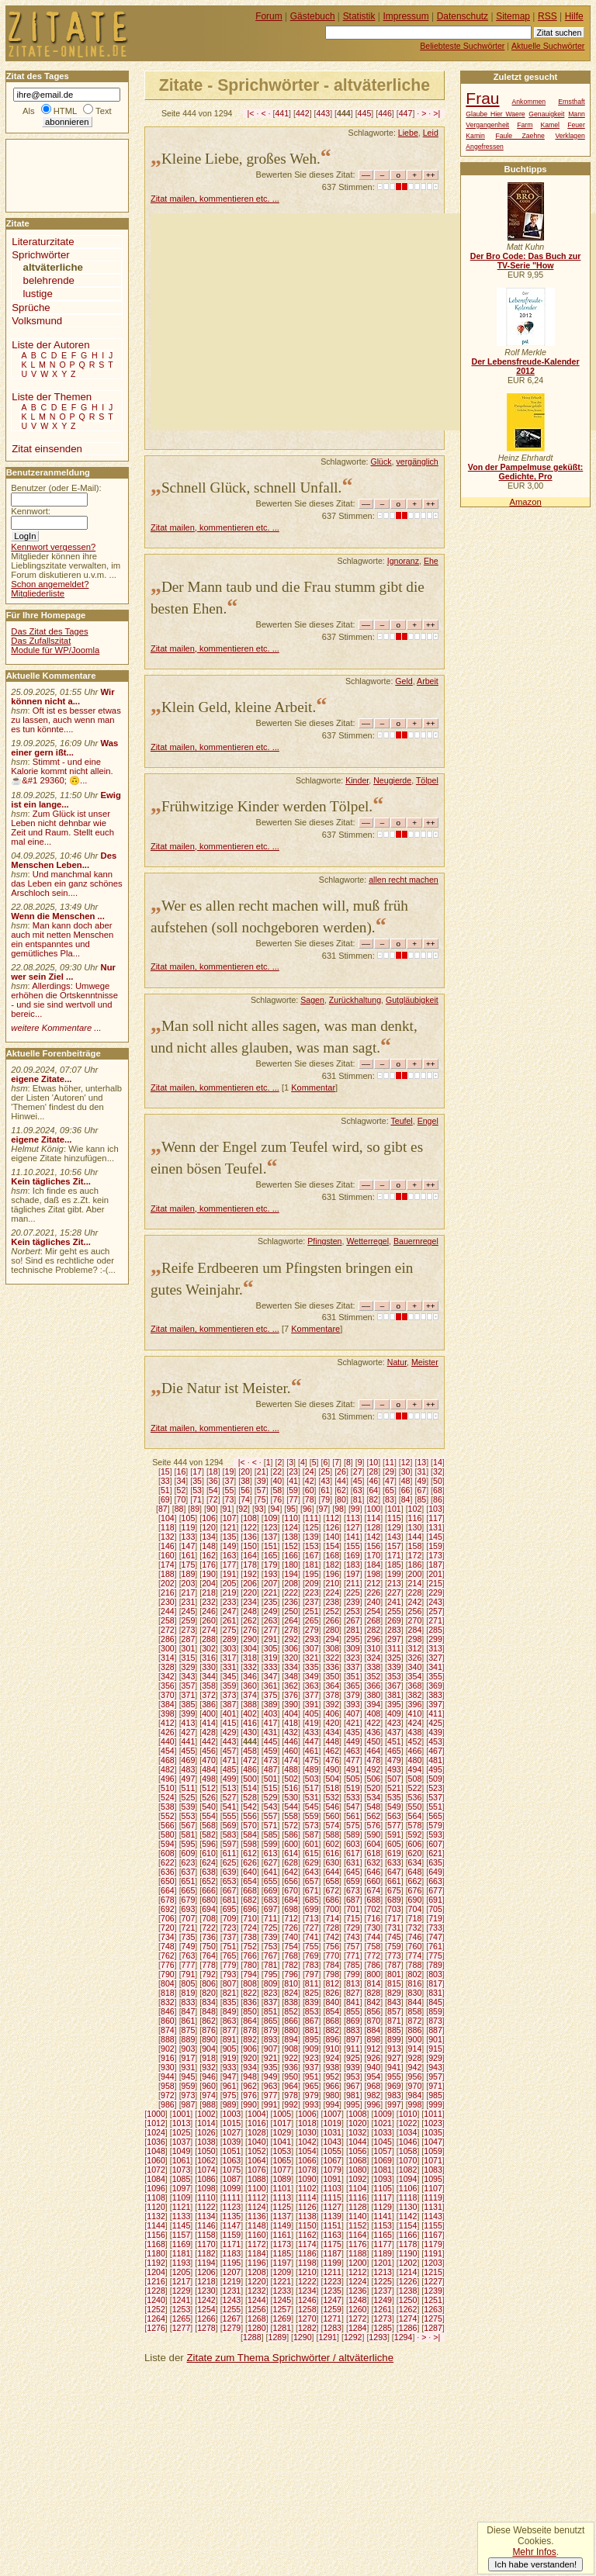 Image resolution: width=596 pixels, height=2576 pixels. I want to click on 1251, so click(433, 2300).